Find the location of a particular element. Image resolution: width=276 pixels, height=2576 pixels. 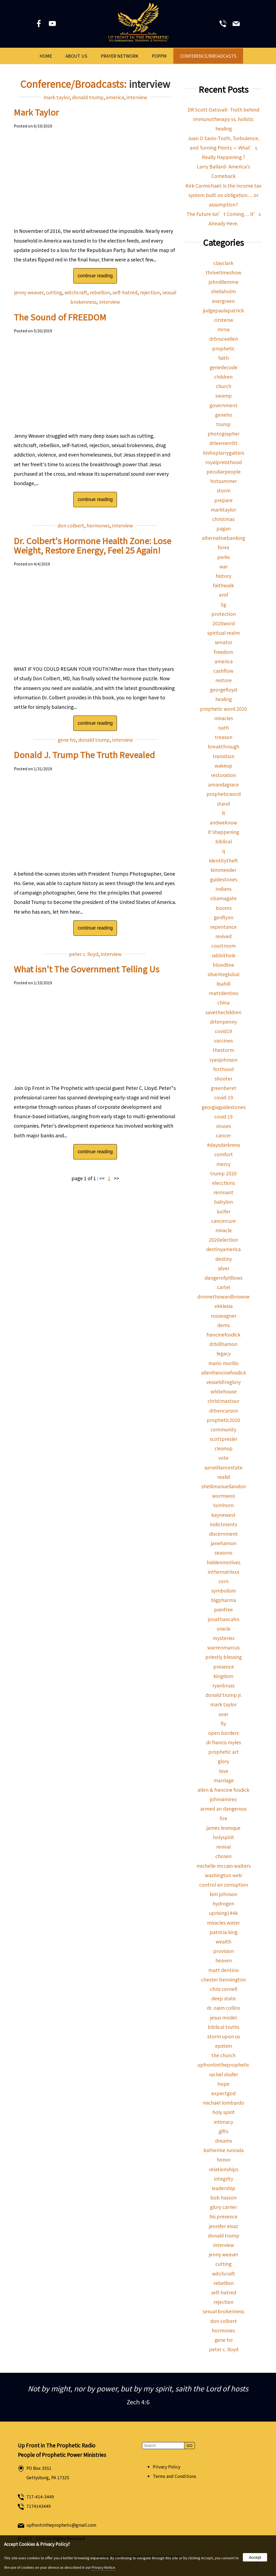

priestly blessing is located at coordinates (223, 1656).